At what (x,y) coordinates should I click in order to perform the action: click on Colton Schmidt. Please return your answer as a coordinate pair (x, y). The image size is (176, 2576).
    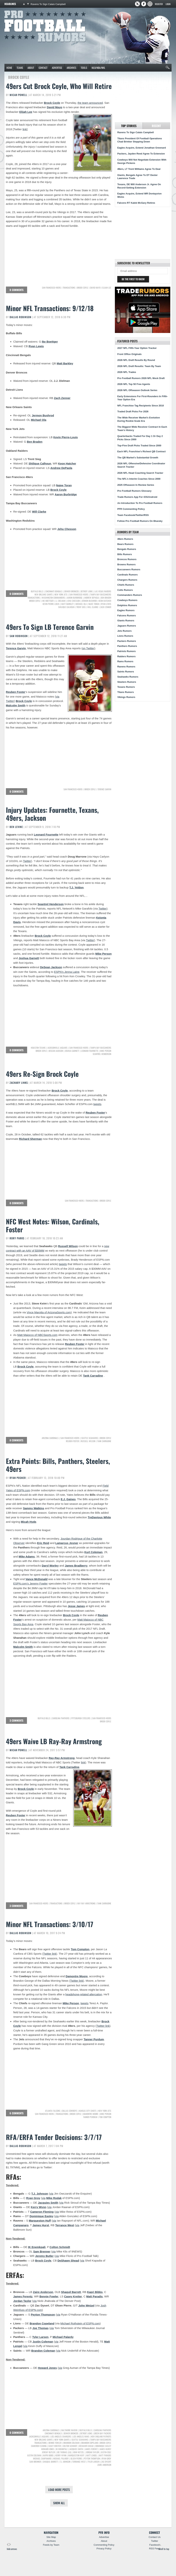
    Looking at the image, I should click on (59, 2247).